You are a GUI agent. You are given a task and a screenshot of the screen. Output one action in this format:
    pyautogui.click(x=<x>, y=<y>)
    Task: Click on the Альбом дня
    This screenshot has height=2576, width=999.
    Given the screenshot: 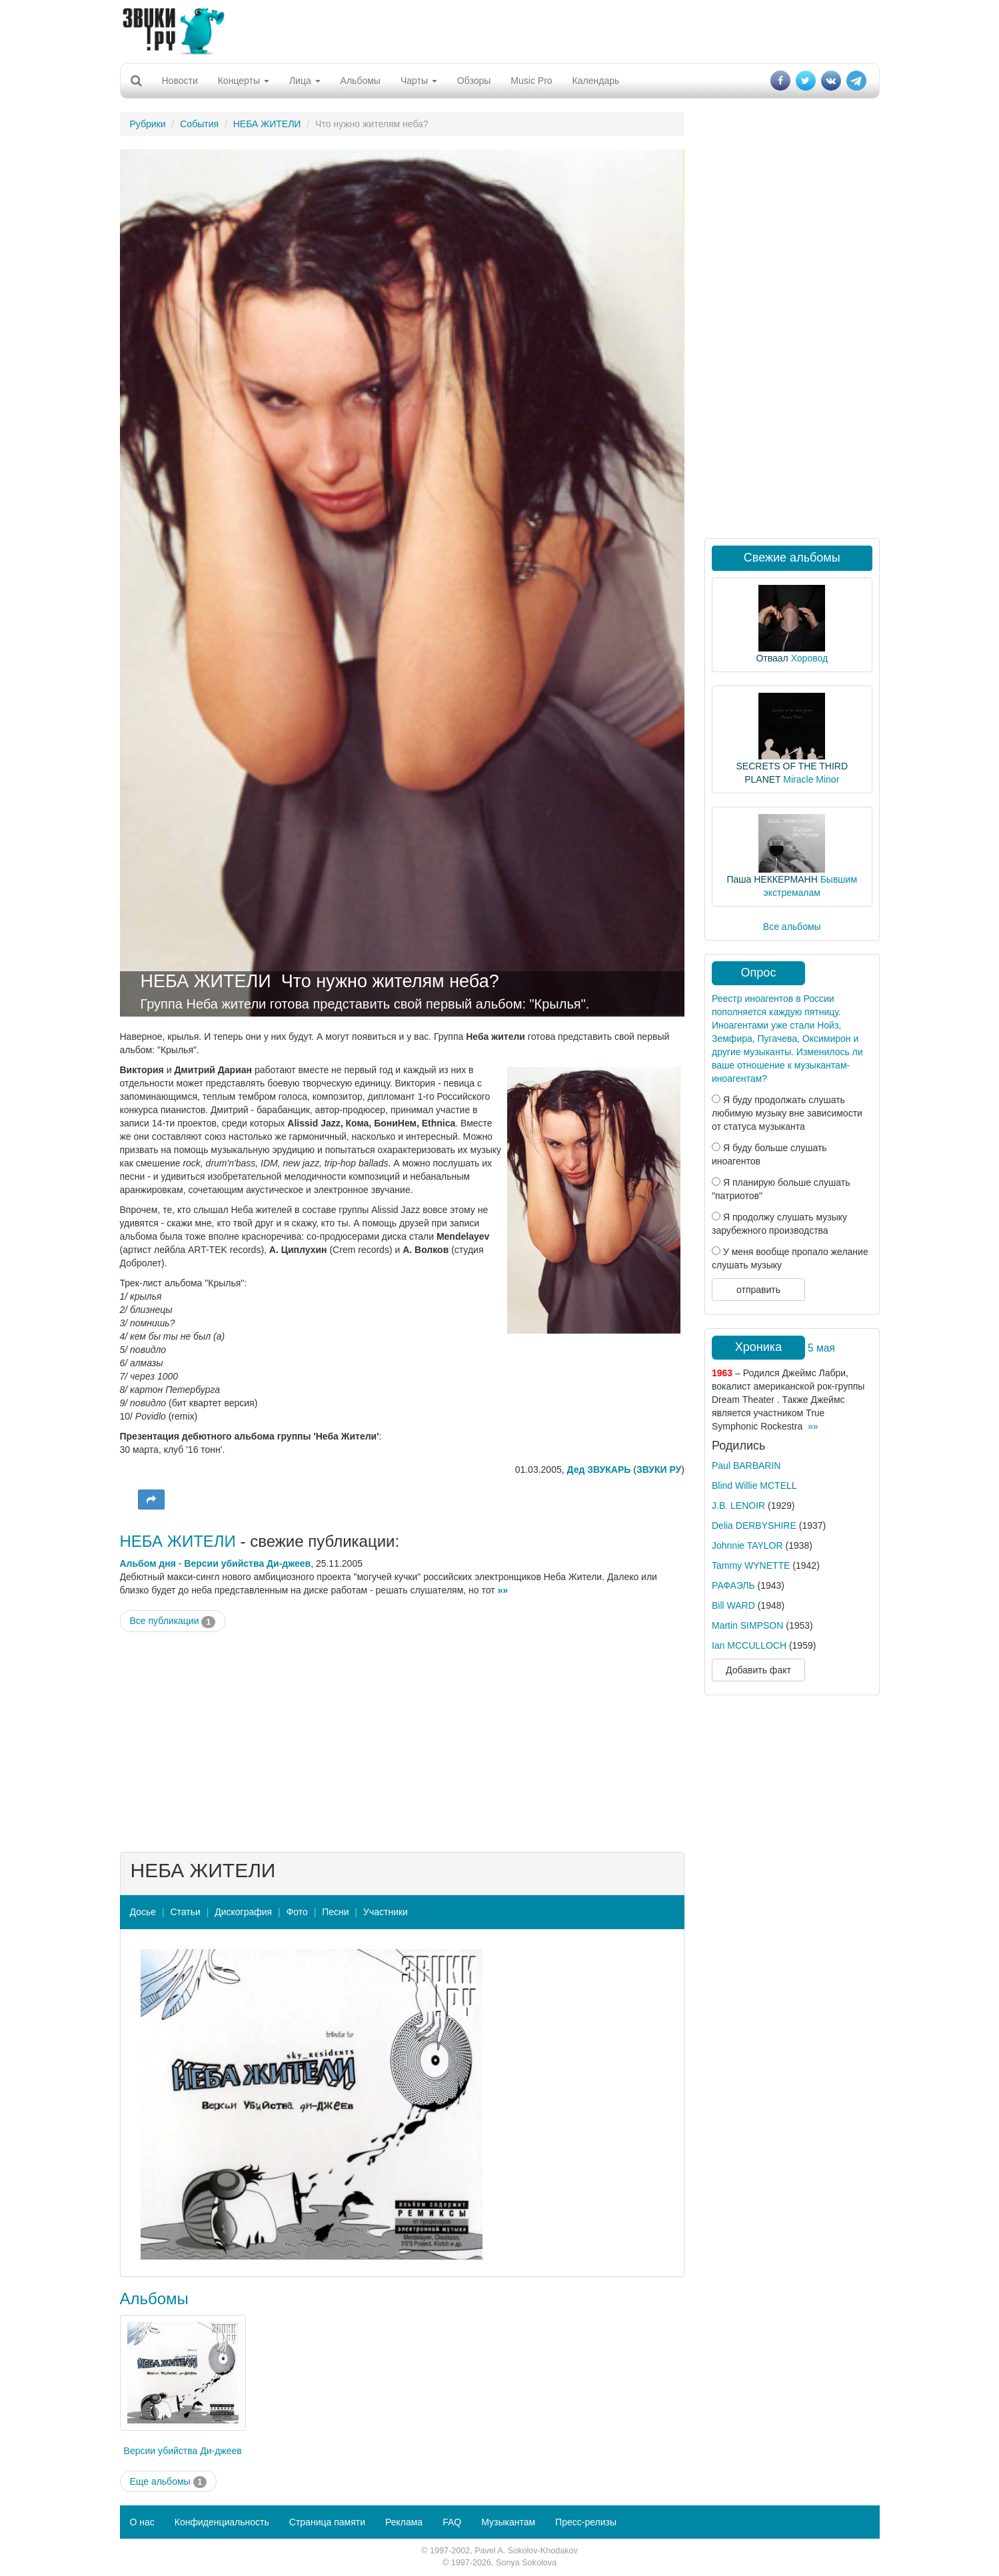 What is the action you would take?
    pyautogui.click(x=148, y=1563)
    